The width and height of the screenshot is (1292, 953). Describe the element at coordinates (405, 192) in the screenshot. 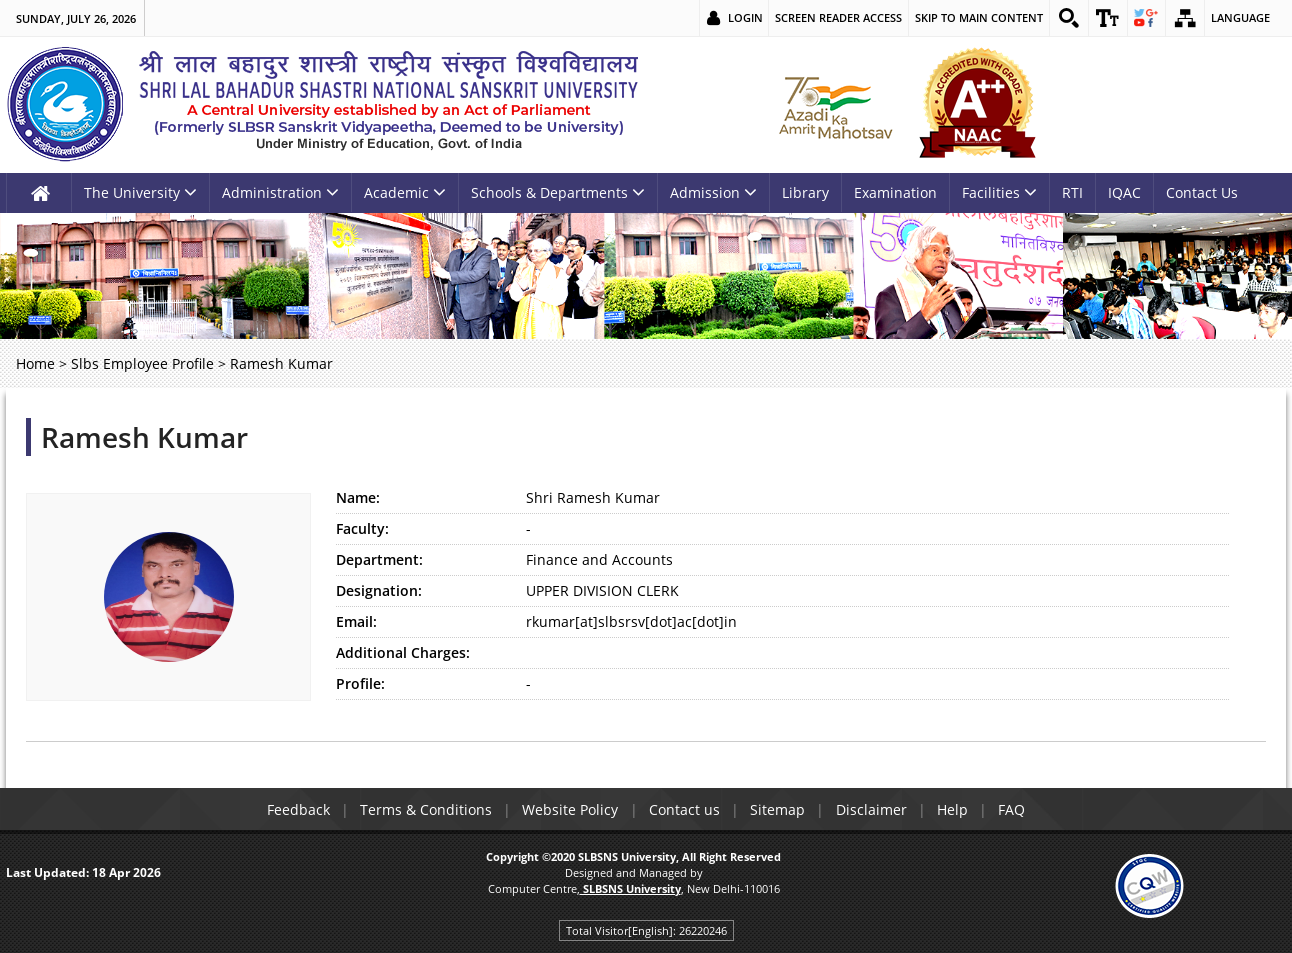

I see `Academic [link]` at that location.